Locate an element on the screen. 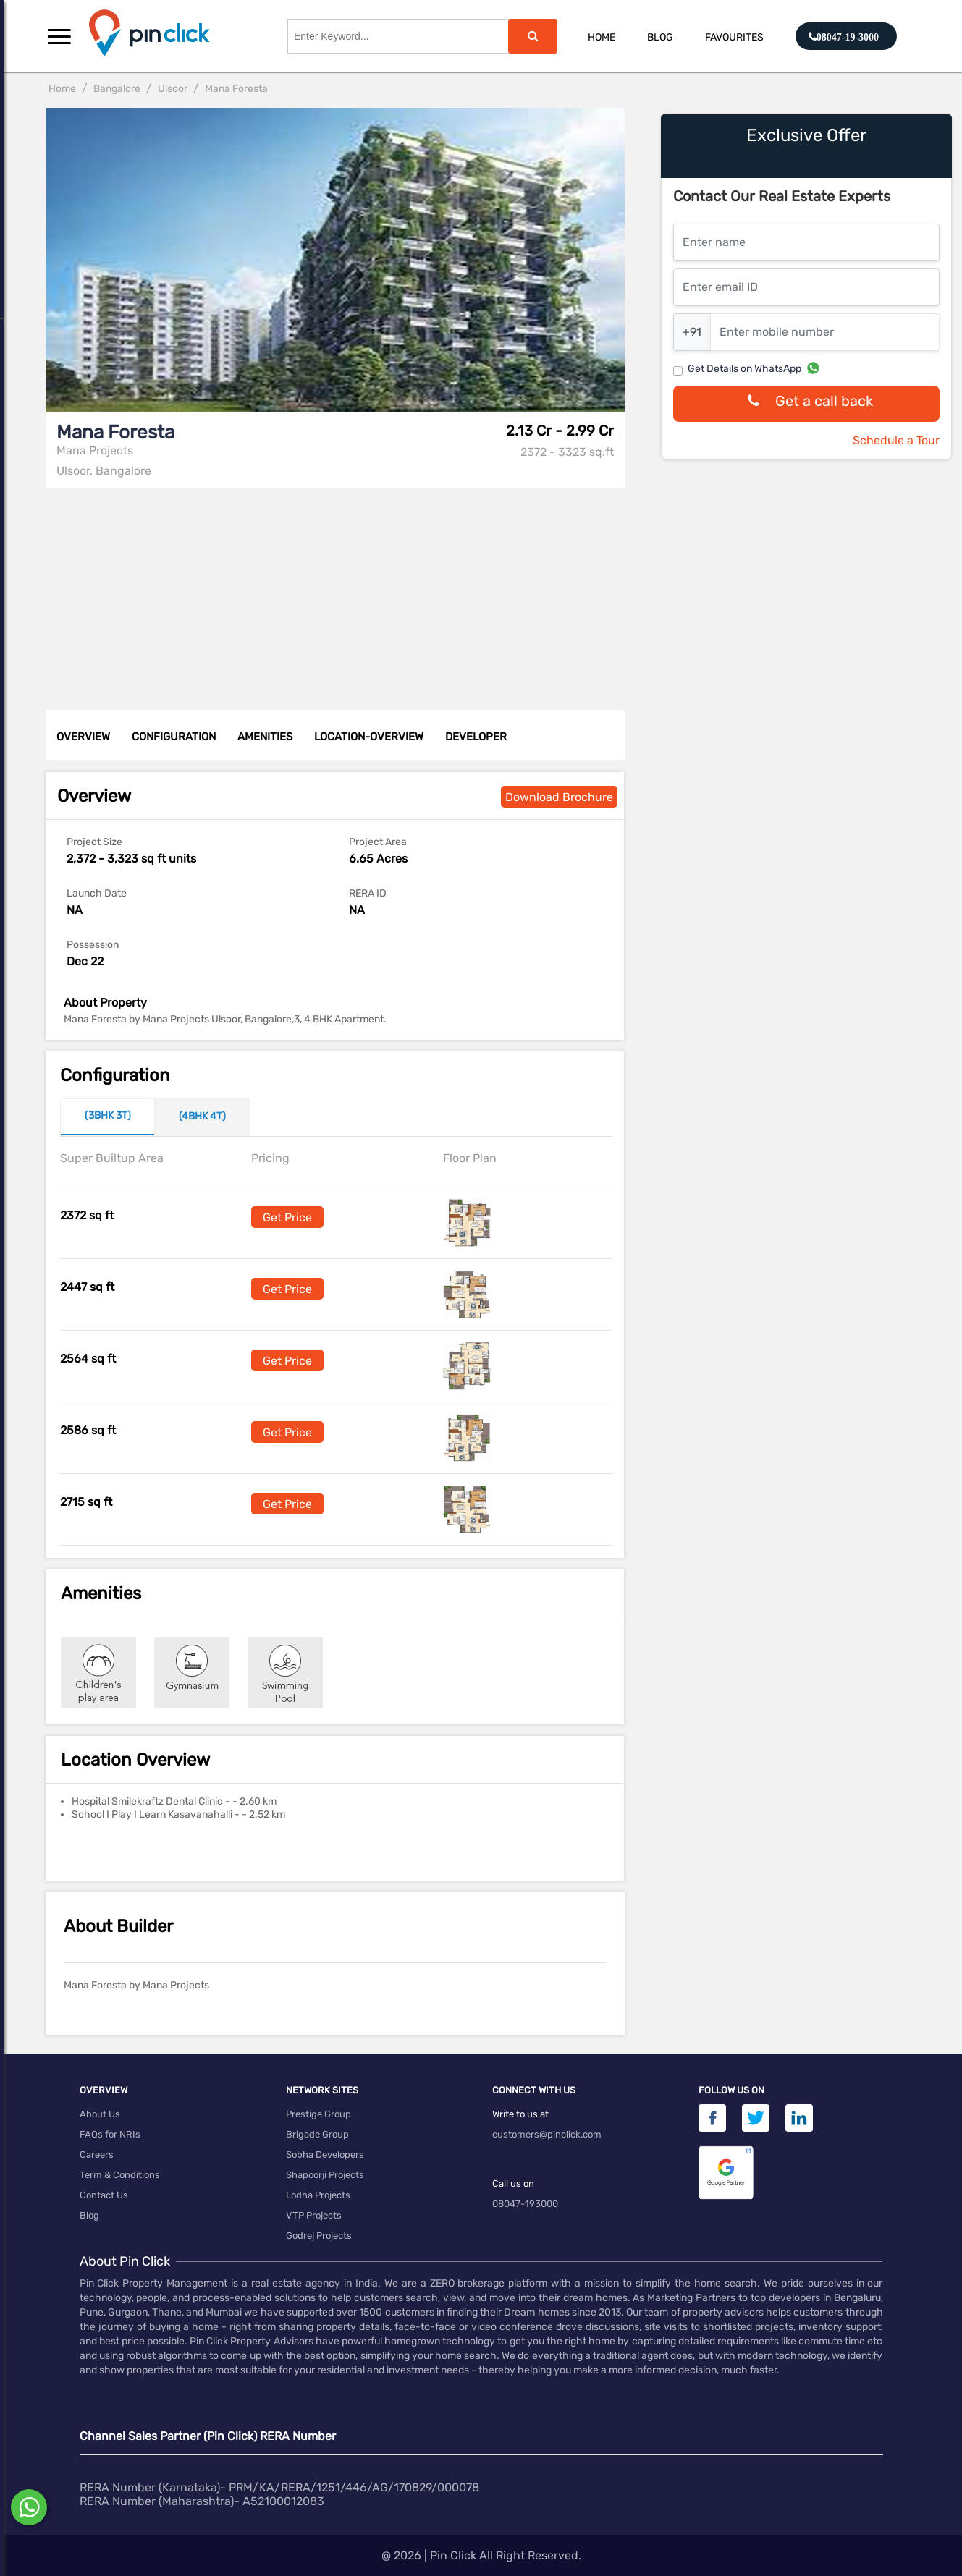  Mana Foresta is located at coordinates (236, 88).